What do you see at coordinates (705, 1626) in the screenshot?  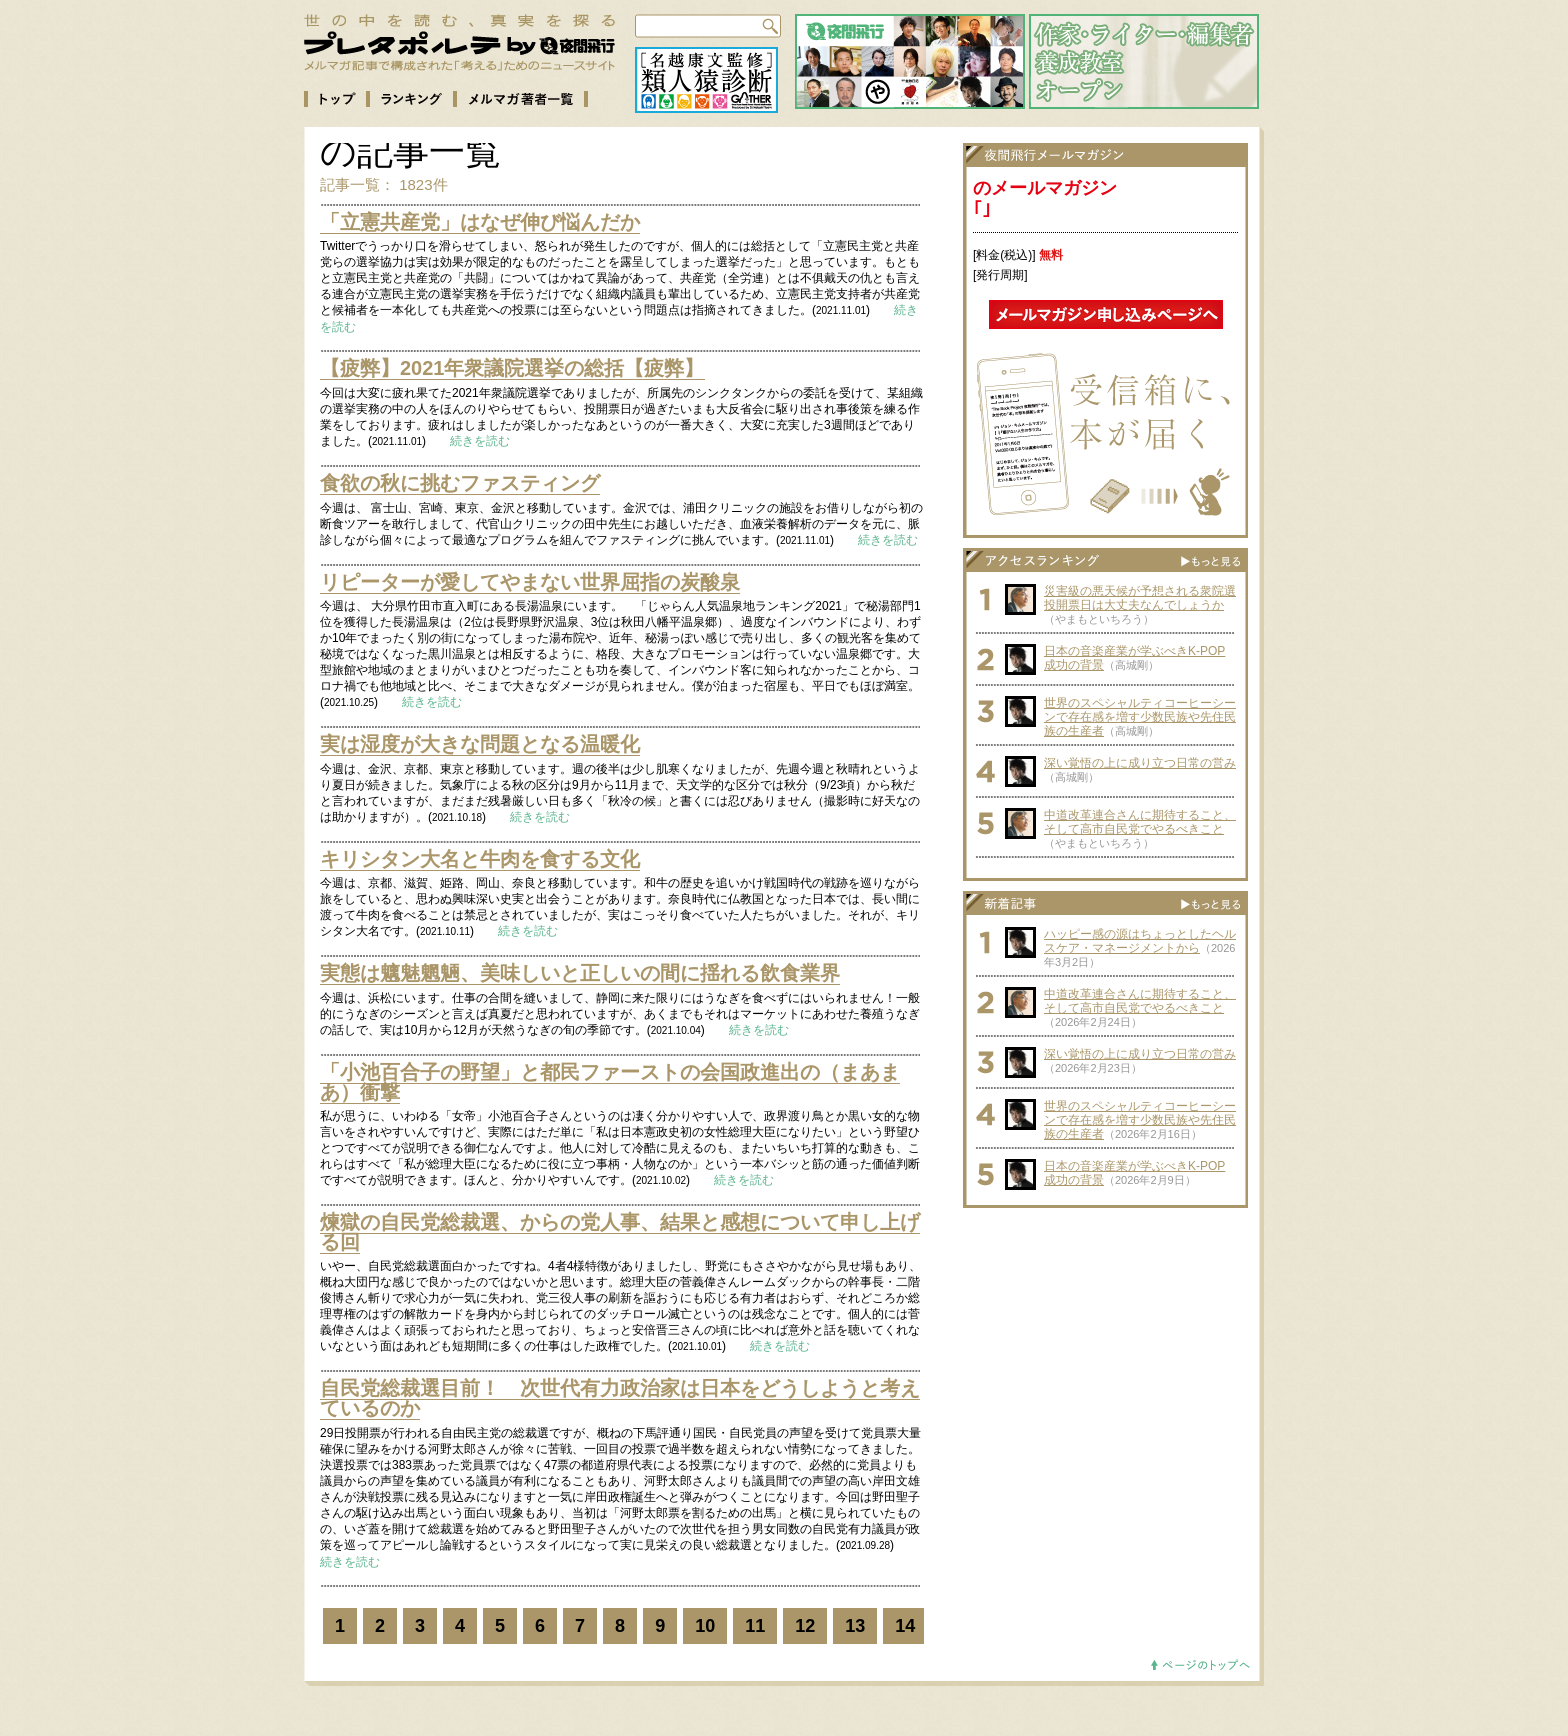 I see `10` at bounding box center [705, 1626].